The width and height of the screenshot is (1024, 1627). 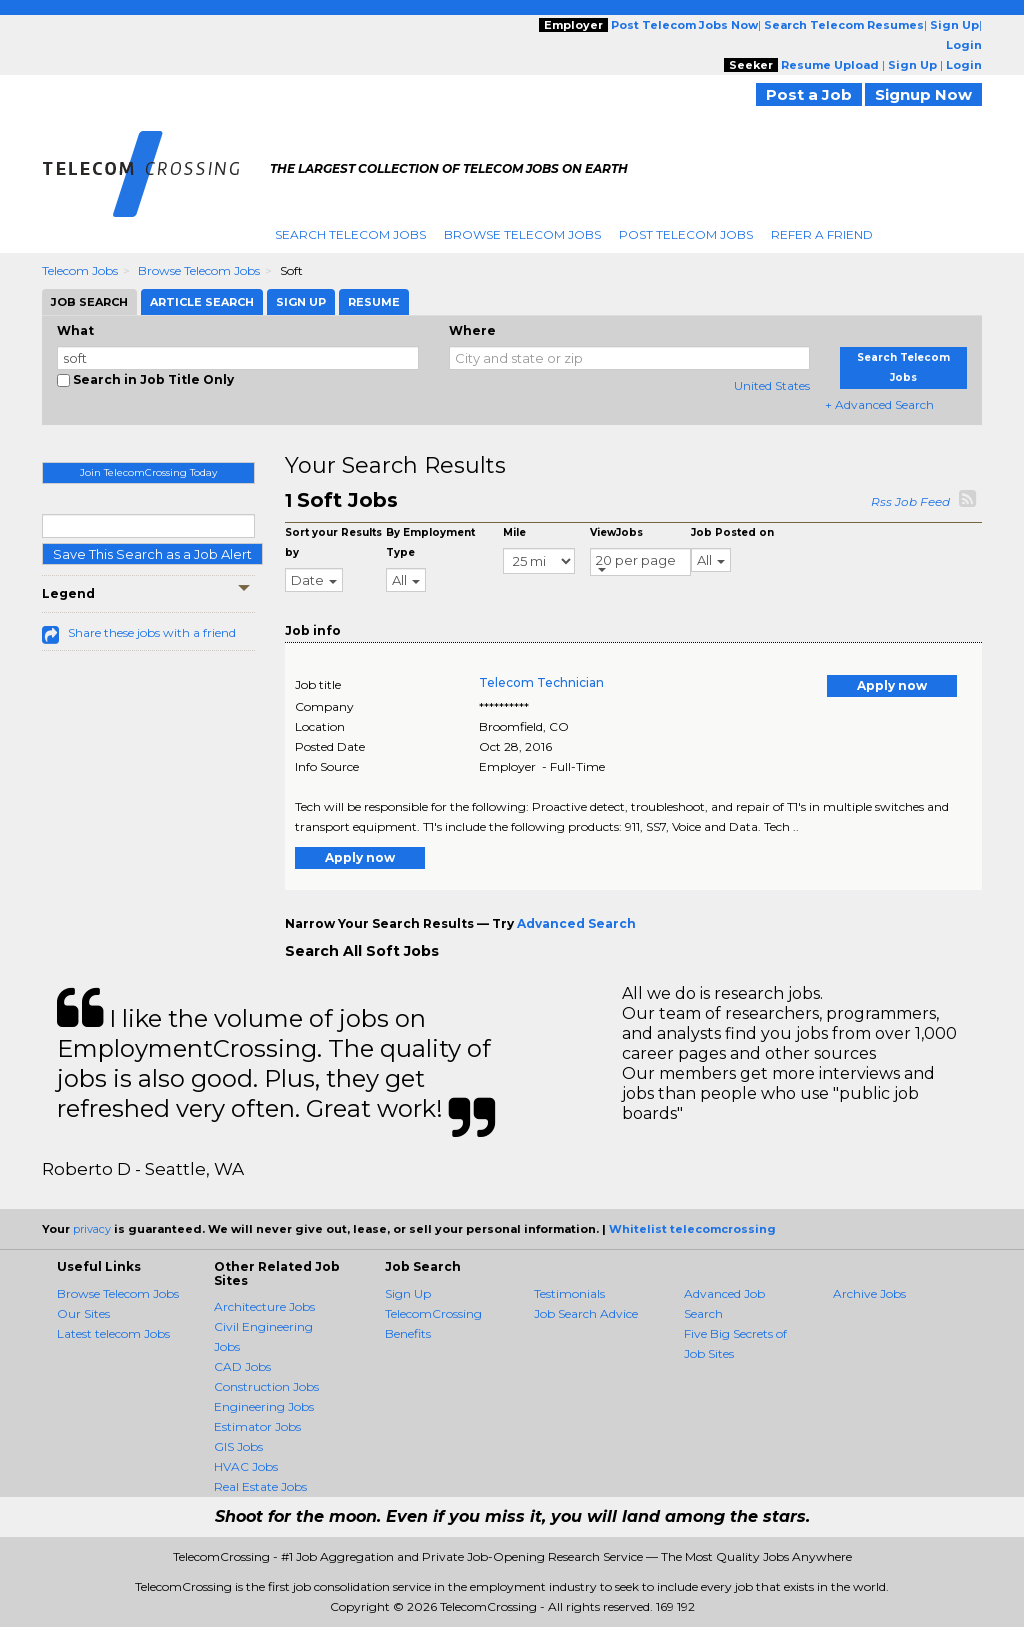 What do you see at coordinates (772, 385) in the screenshot?
I see `United States` at bounding box center [772, 385].